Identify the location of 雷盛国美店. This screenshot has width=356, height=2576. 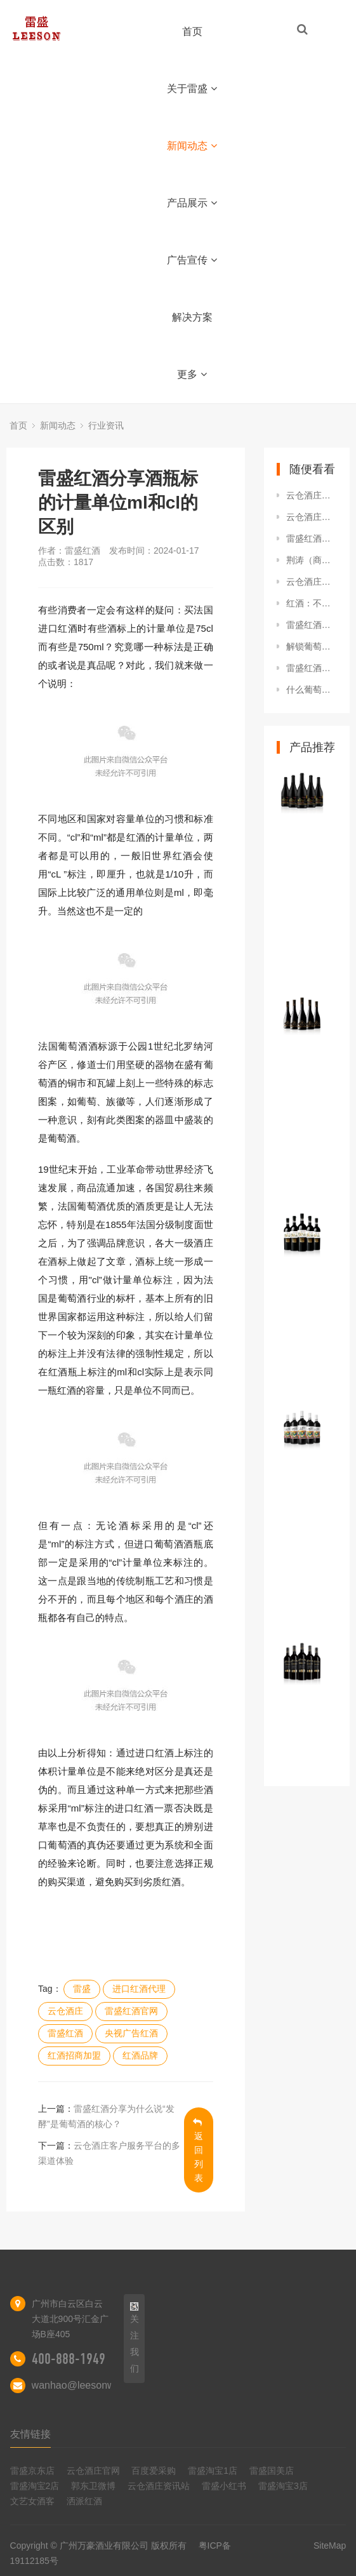
(271, 2471).